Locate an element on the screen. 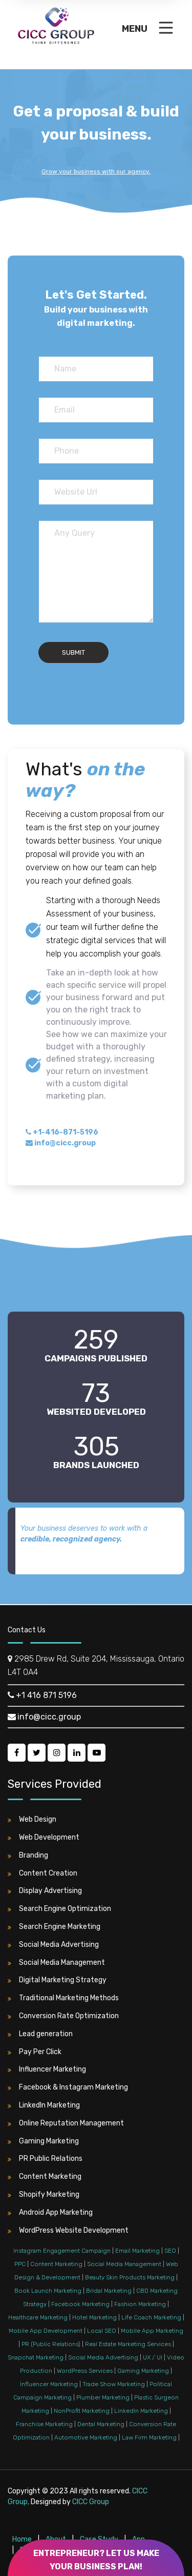 Image resolution: width=192 pixels, height=2576 pixels. WordPress Website Development is located at coordinates (68, 2231).